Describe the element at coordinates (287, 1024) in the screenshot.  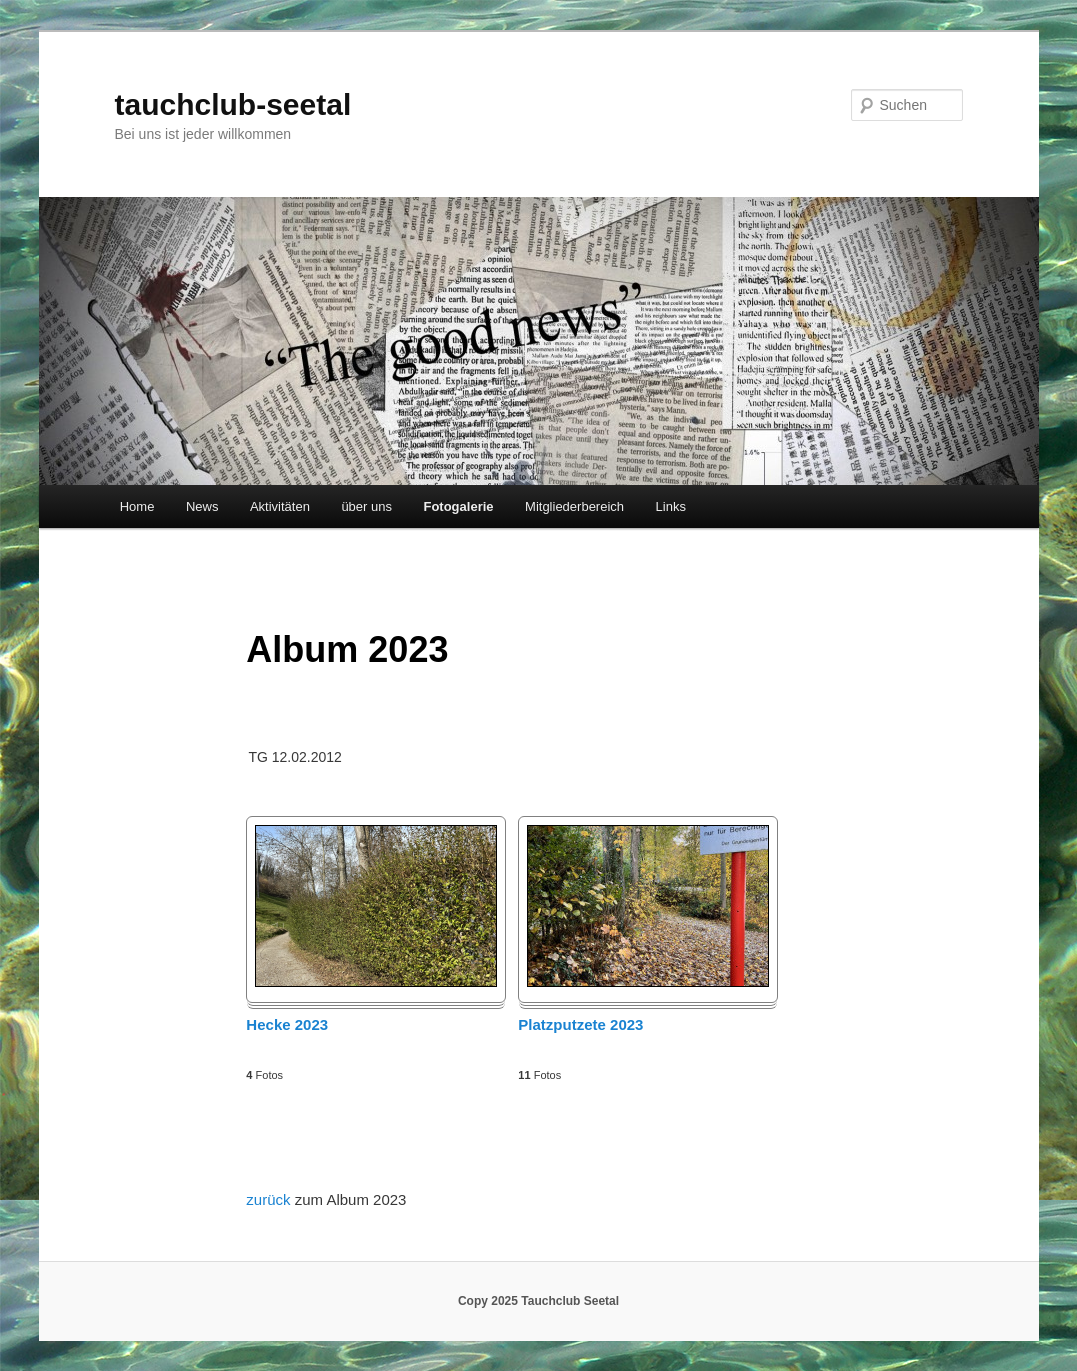
I see `Hecke 2023` at that location.